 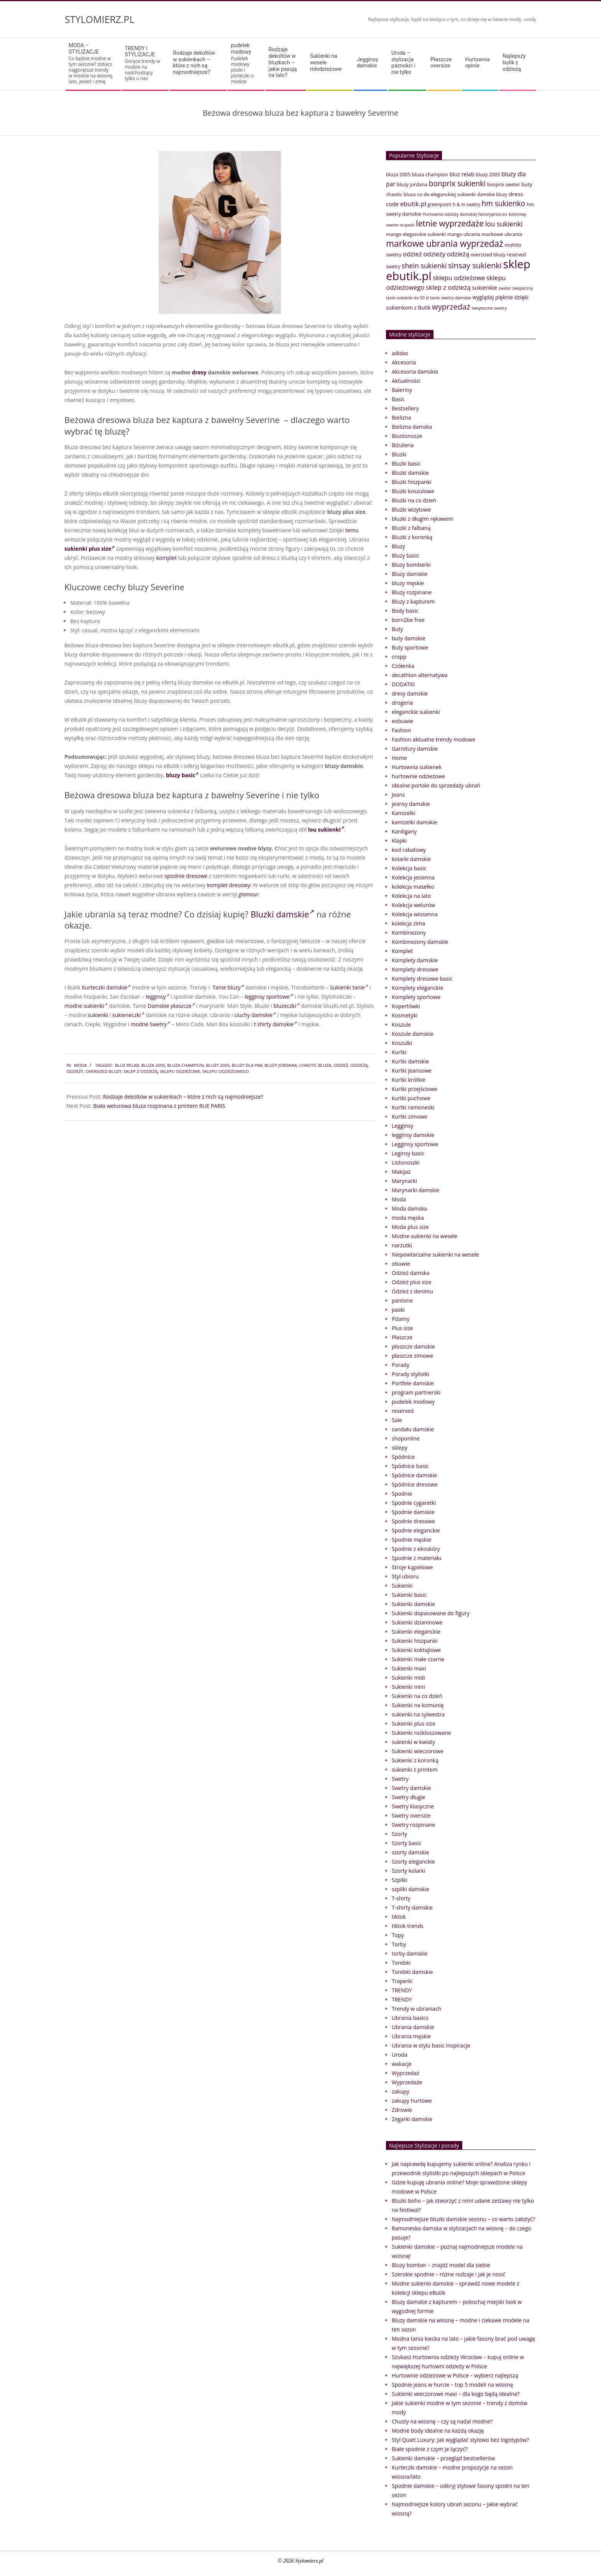 What do you see at coordinates (399, 757) in the screenshot?
I see `Home` at bounding box center [399, 757].